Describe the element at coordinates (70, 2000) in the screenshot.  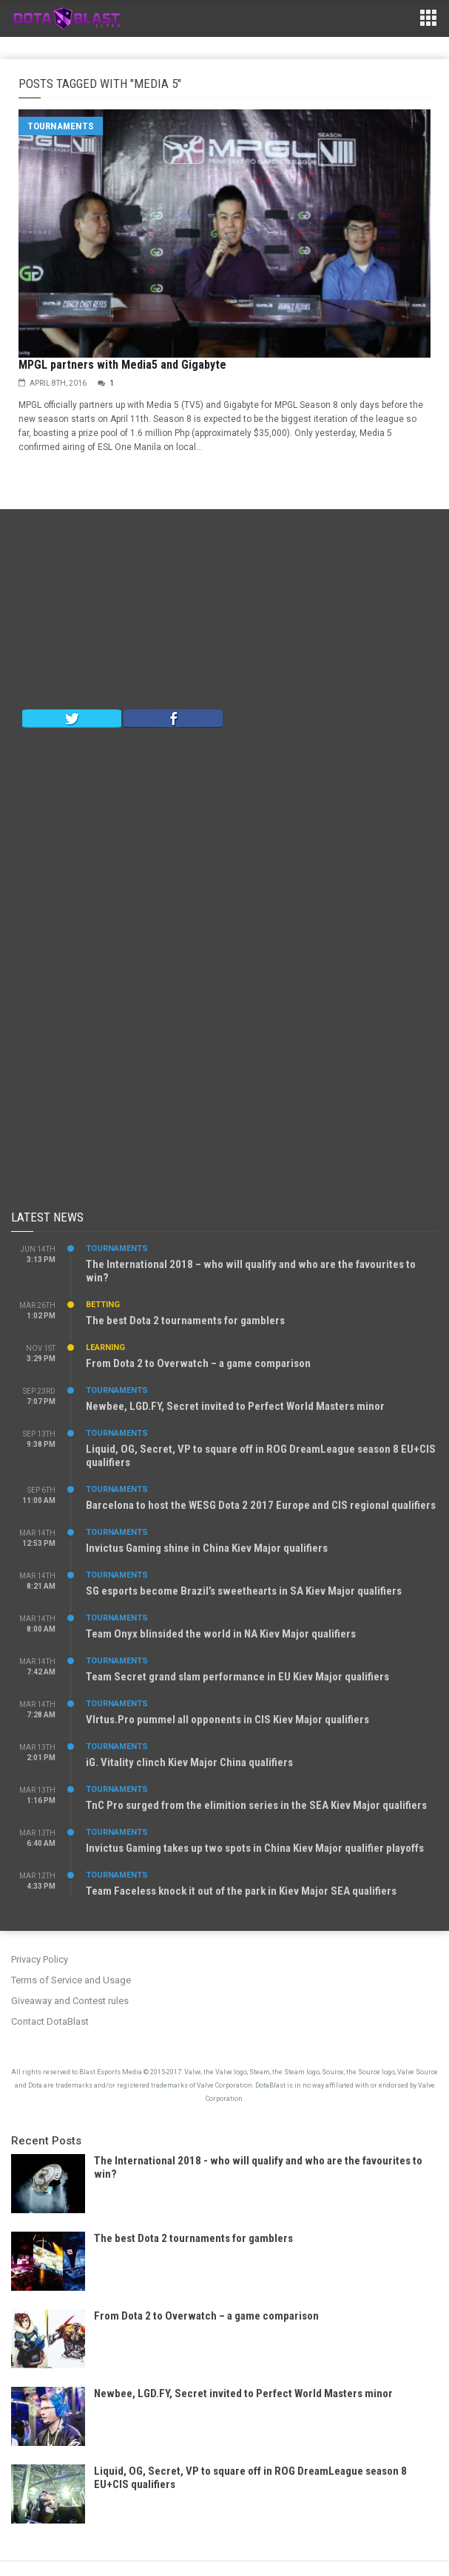
I see `Giveaway and Contest rules` at that location.